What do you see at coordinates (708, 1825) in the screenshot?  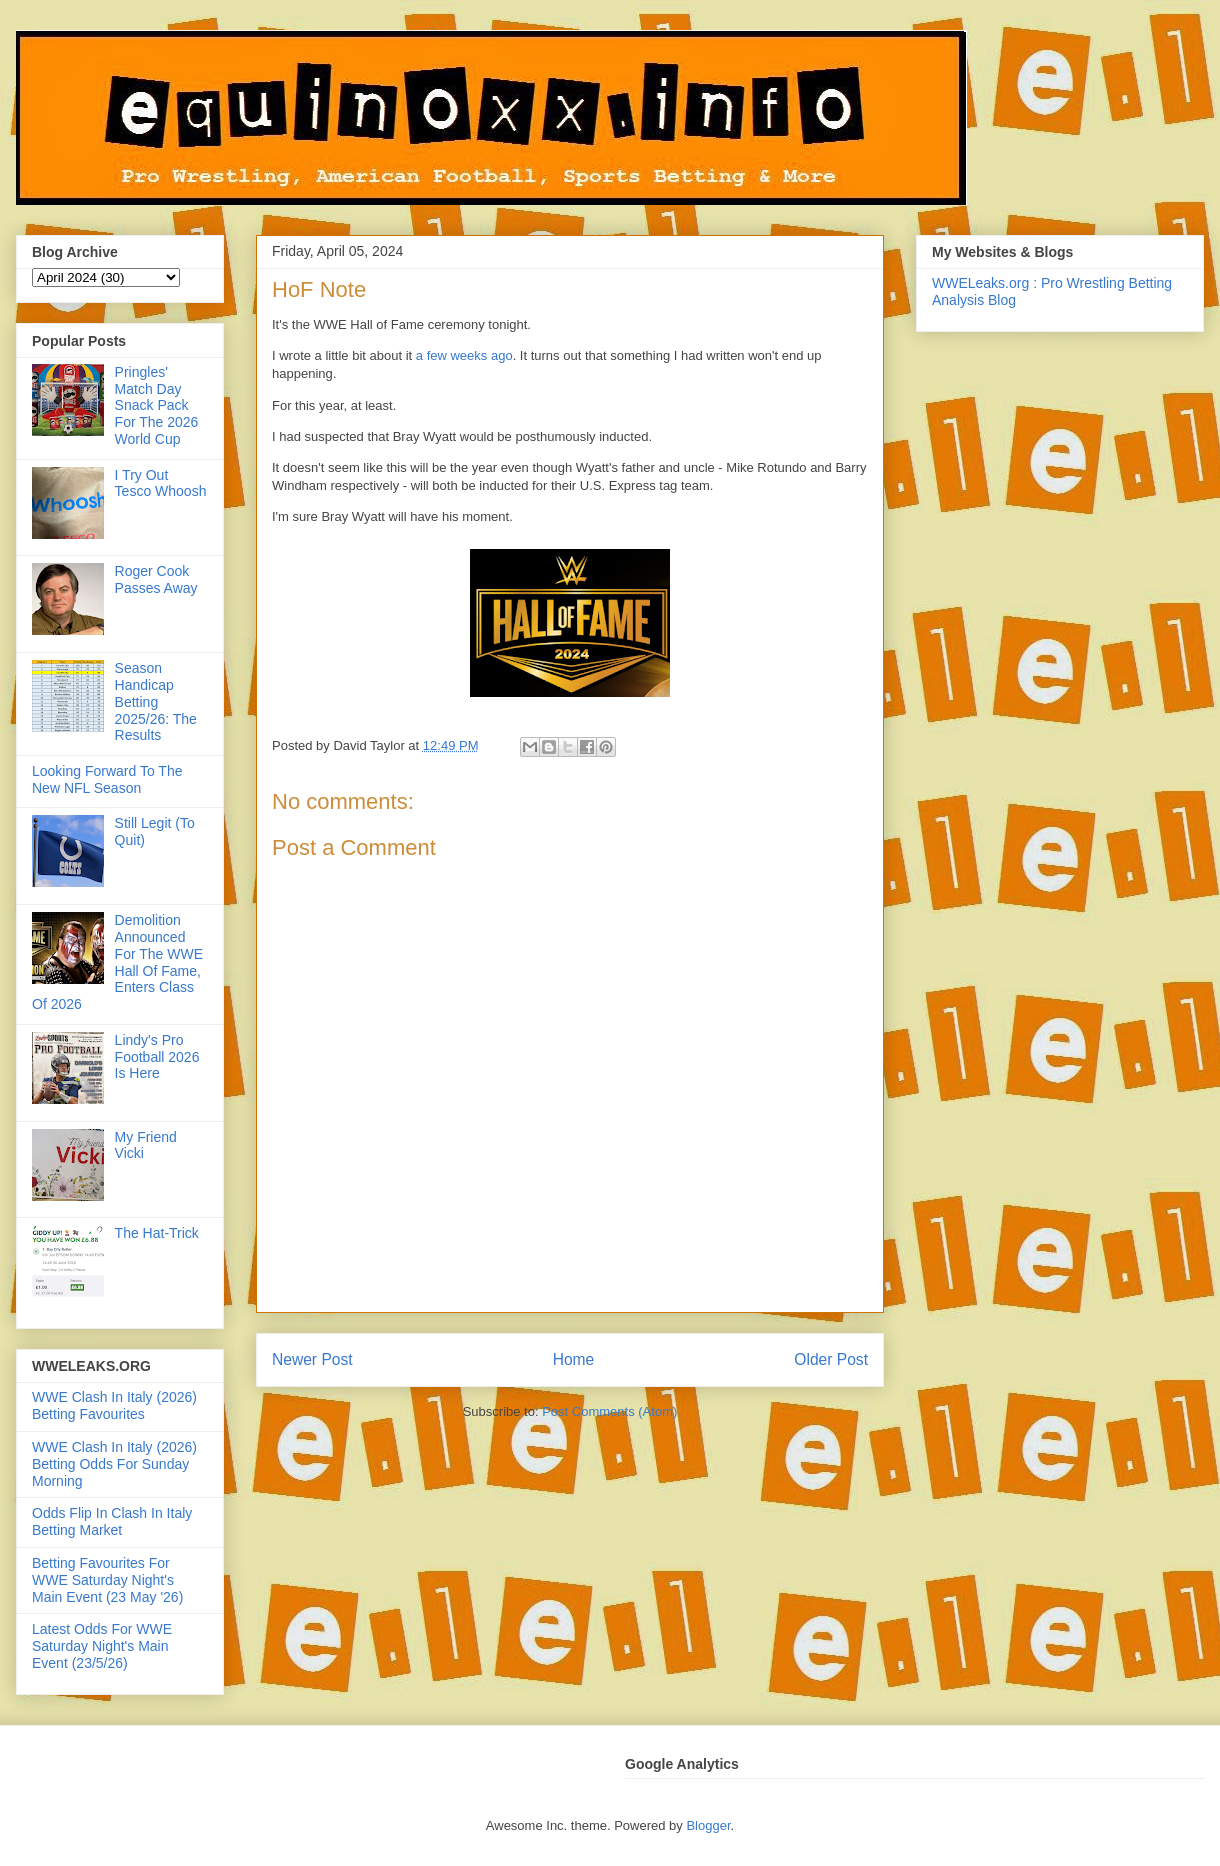 I see `Blogger` at bounding box center [708, 1825].